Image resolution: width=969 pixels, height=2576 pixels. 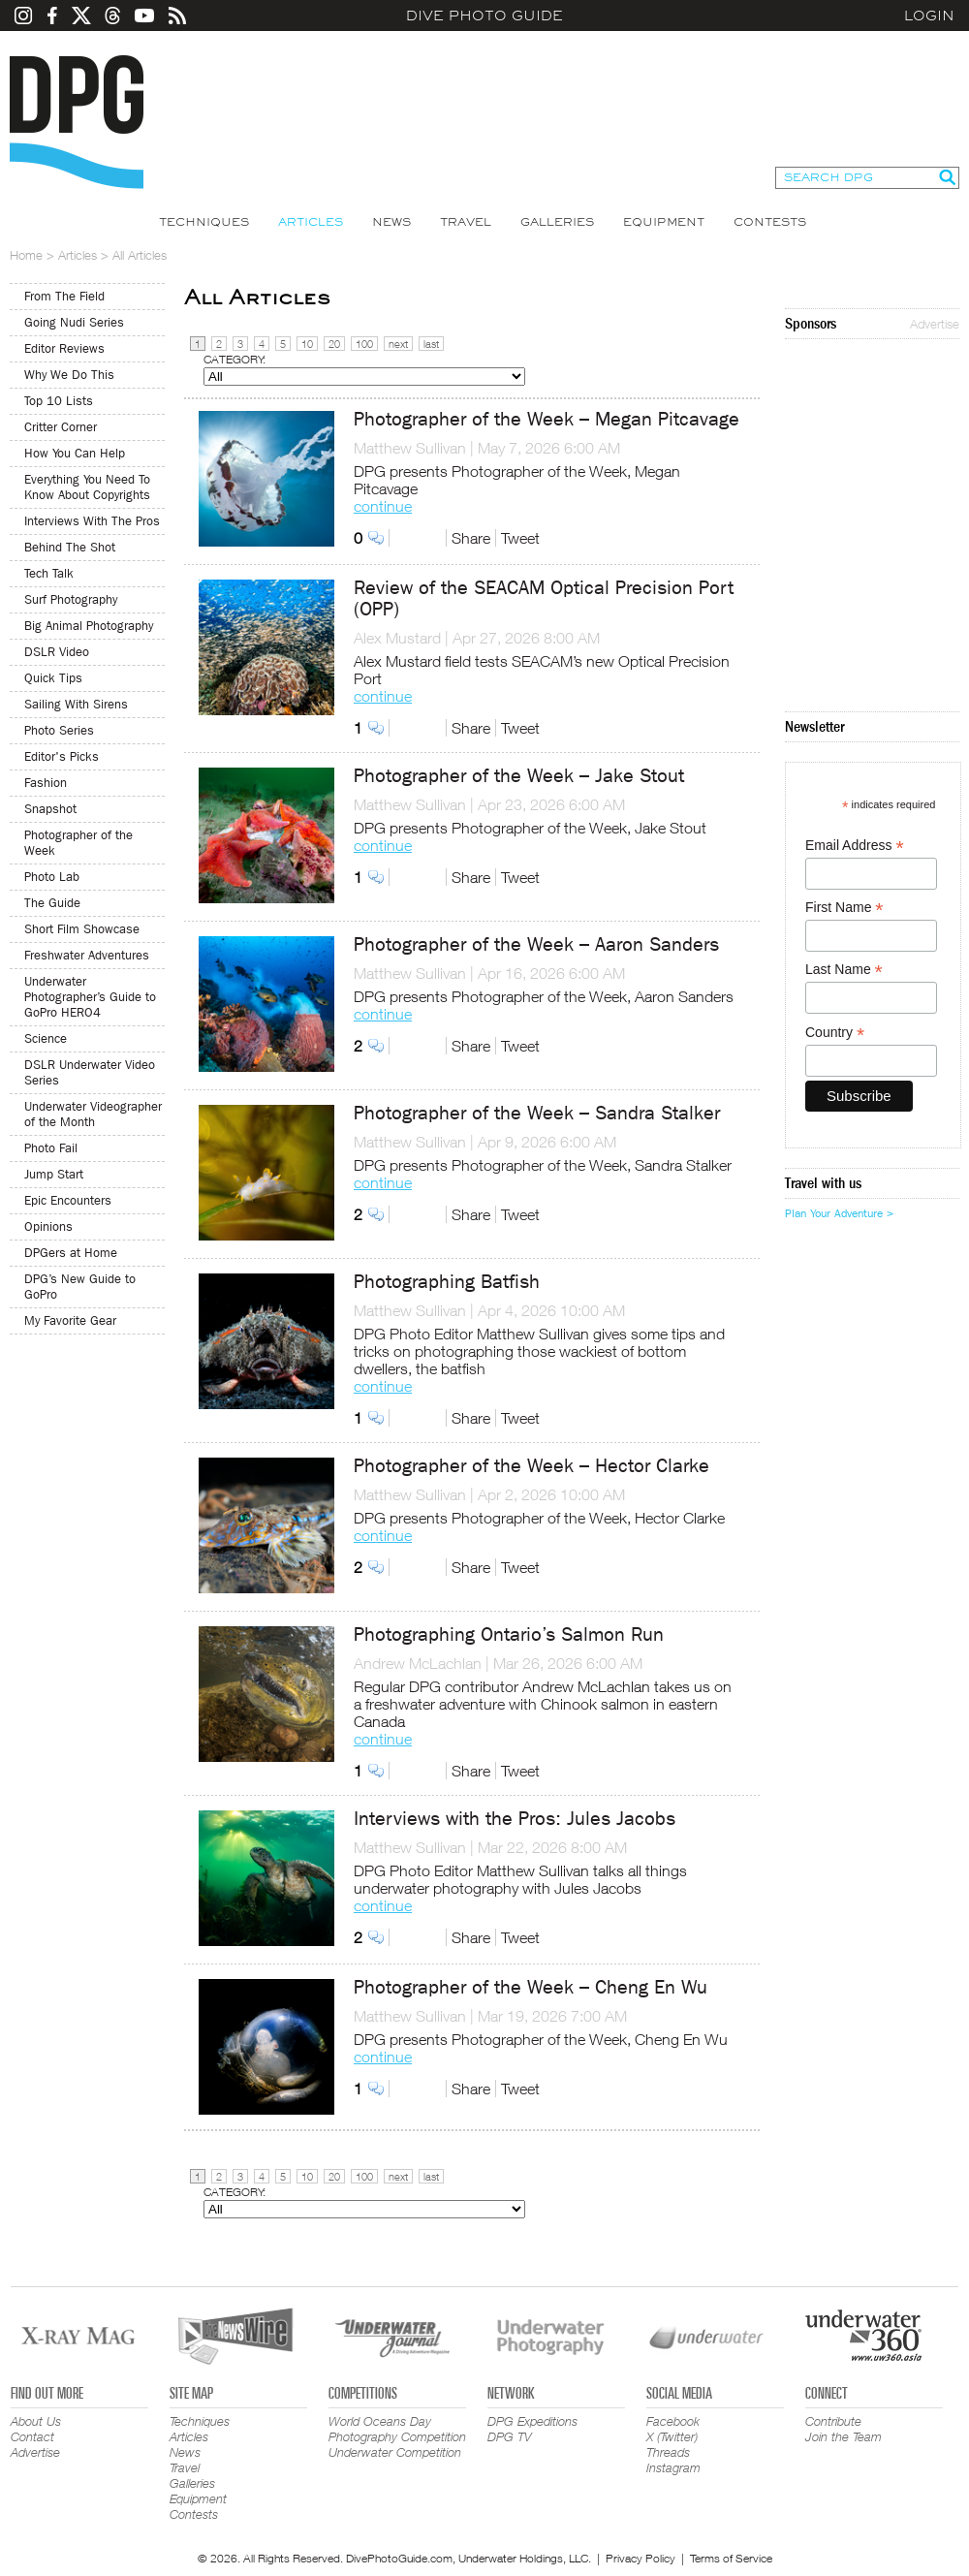 I want to click on Review of the SEACAM Optical Precision Port (OPP), so click(x=544, y=598).